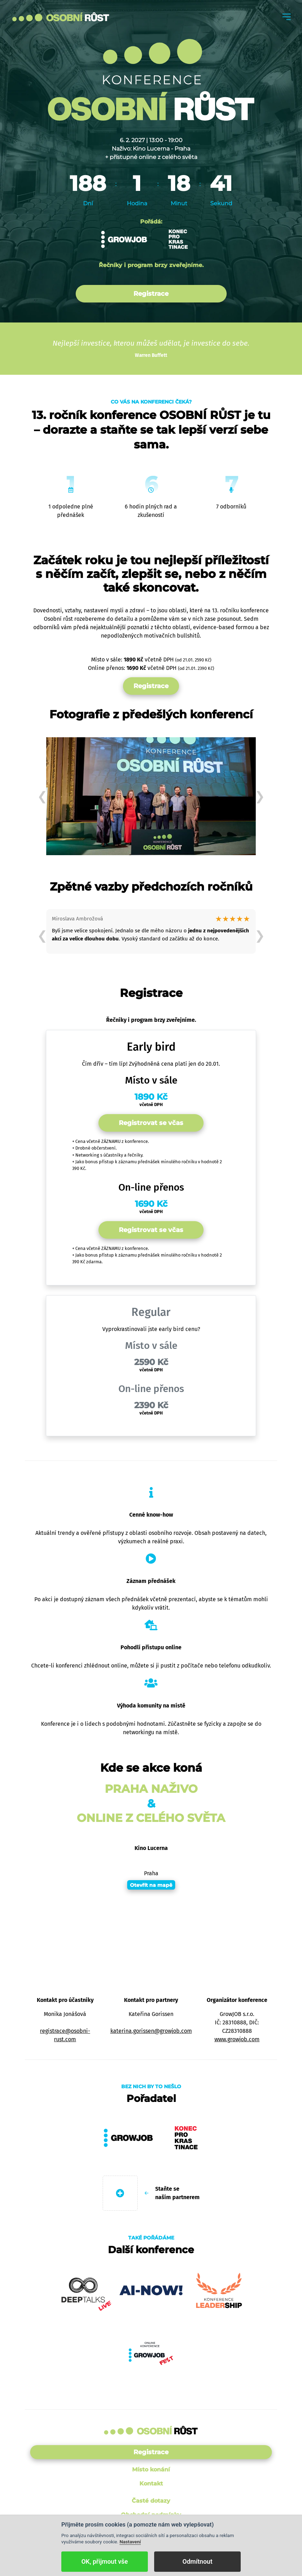 Image resolution: width=302 pixels, height=2576 pixels. I want to click on OK, přijmout vše, so click(104, 2561).